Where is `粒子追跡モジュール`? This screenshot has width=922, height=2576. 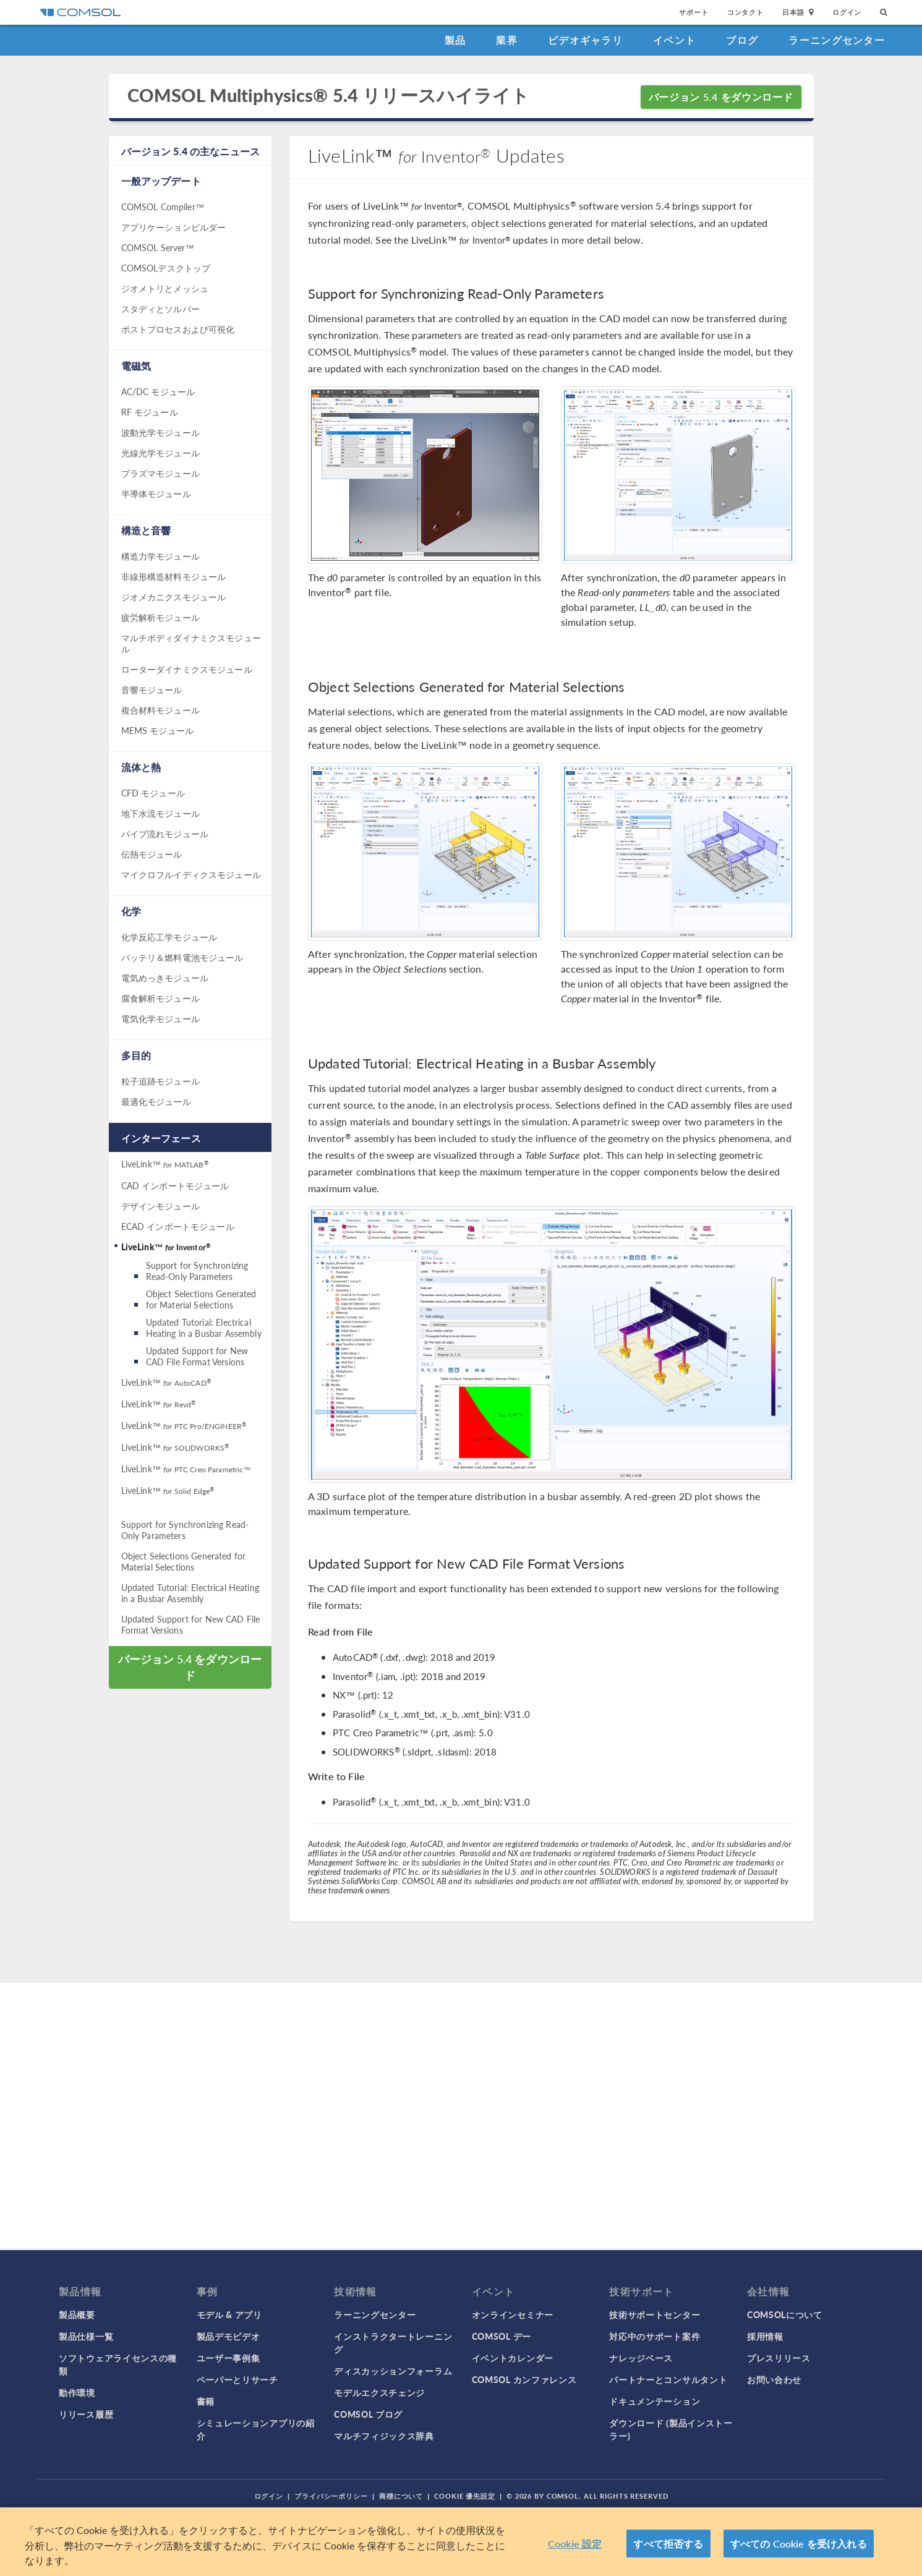
粒子追跡モジュール is located at coordinates (160, 1081).